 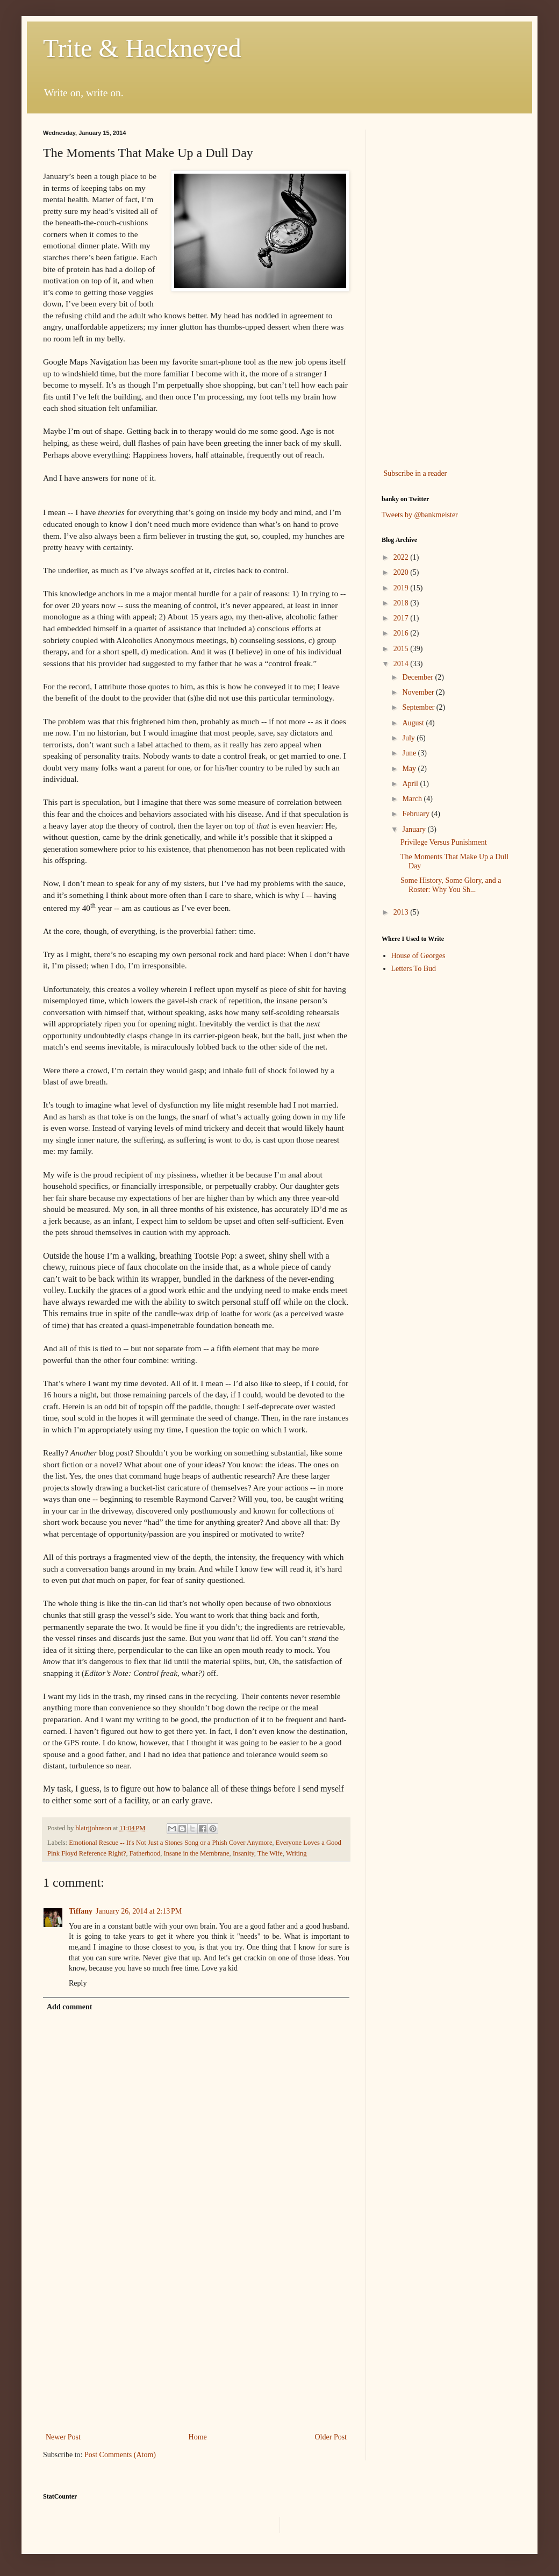 What do you see at coordinates (197, 1853) in the screenshot?
I see `Insane in the Membrane` at bounding box center [197, 1853].